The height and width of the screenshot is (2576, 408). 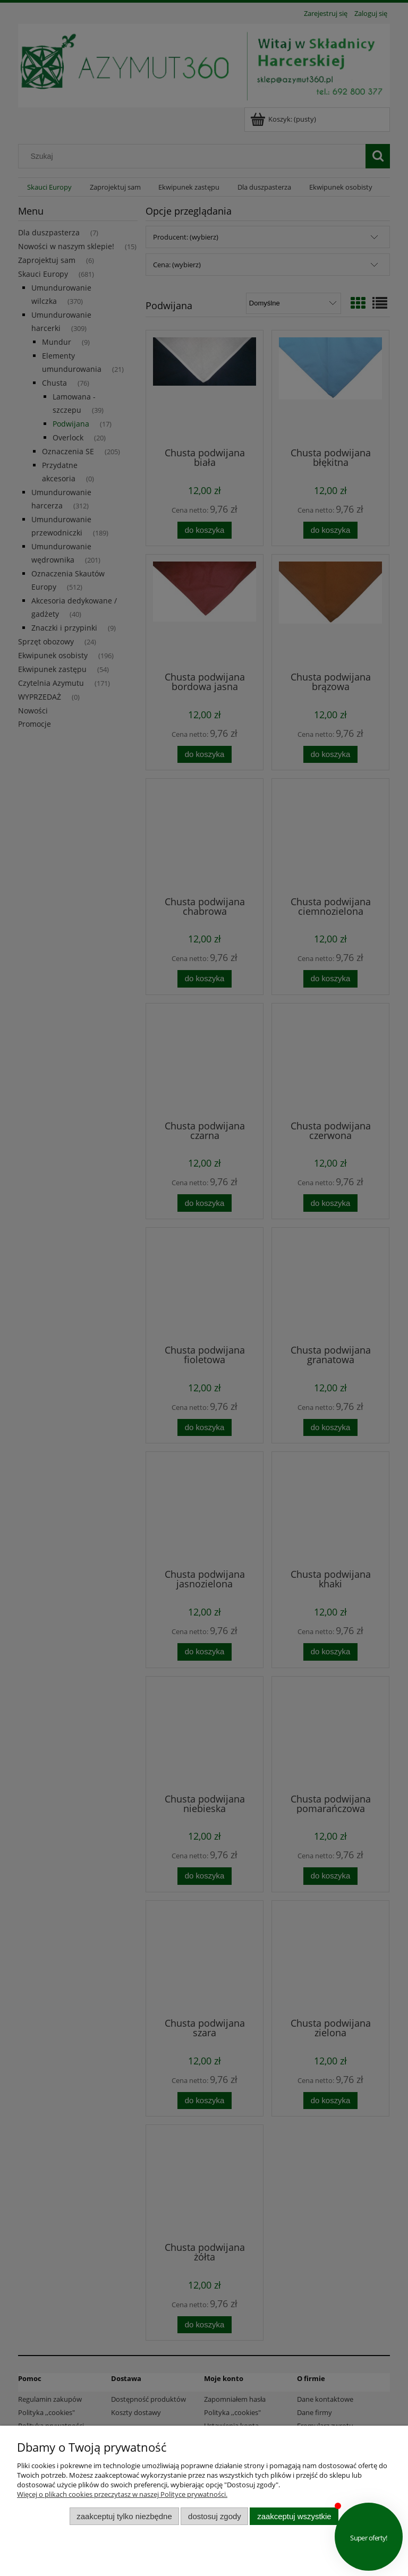 I want to click on Zaakceptuj wszystkie, so click(x=294, y=2516).